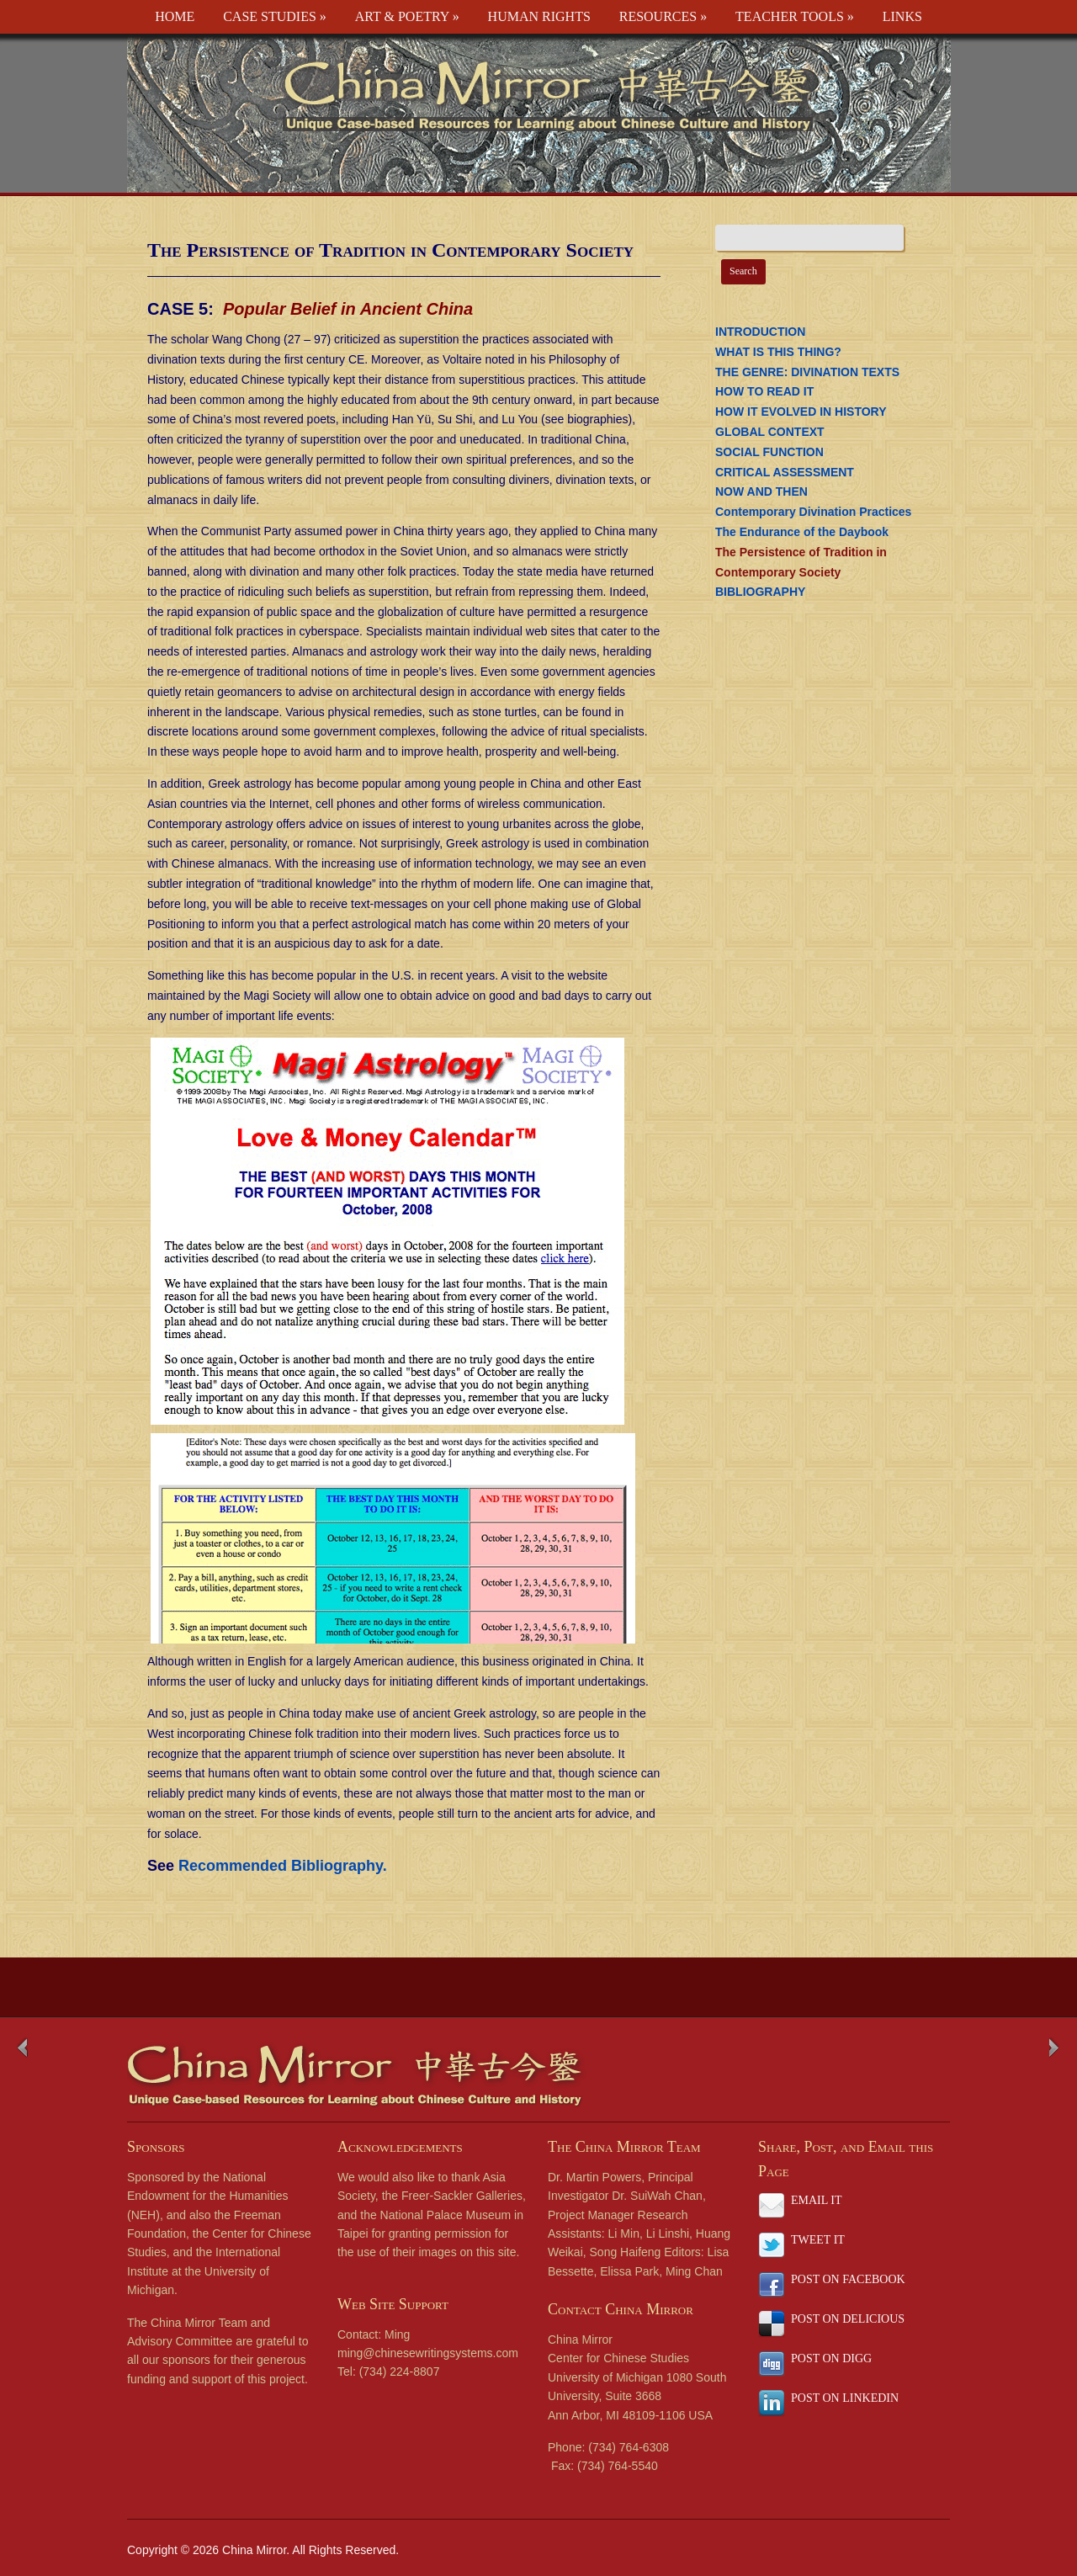  Describe the element at coordinates (794, 16) in the screenshot. I see `TEACHER TOOLS` at that location.